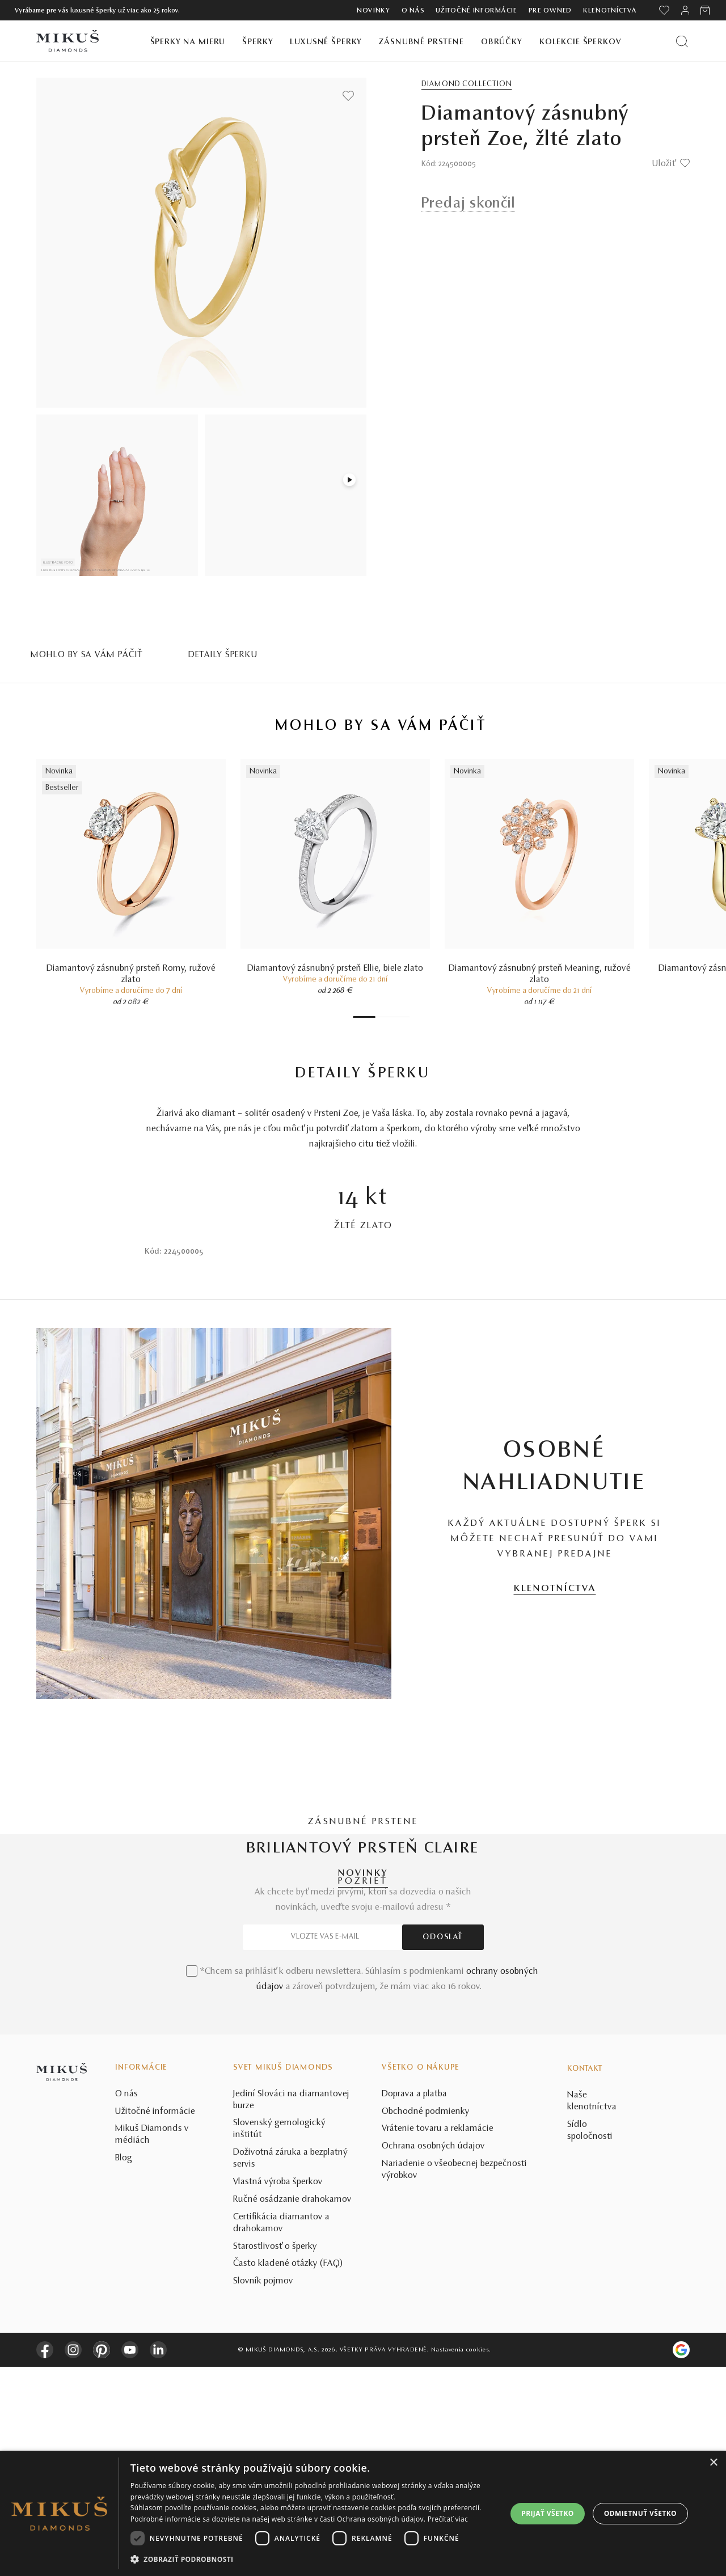 This screenshot has height=2576, width=726. Describe the element at coordinates (278, 2391) in the screenshot. I see `Vlastná výroba šperkov` at that location.